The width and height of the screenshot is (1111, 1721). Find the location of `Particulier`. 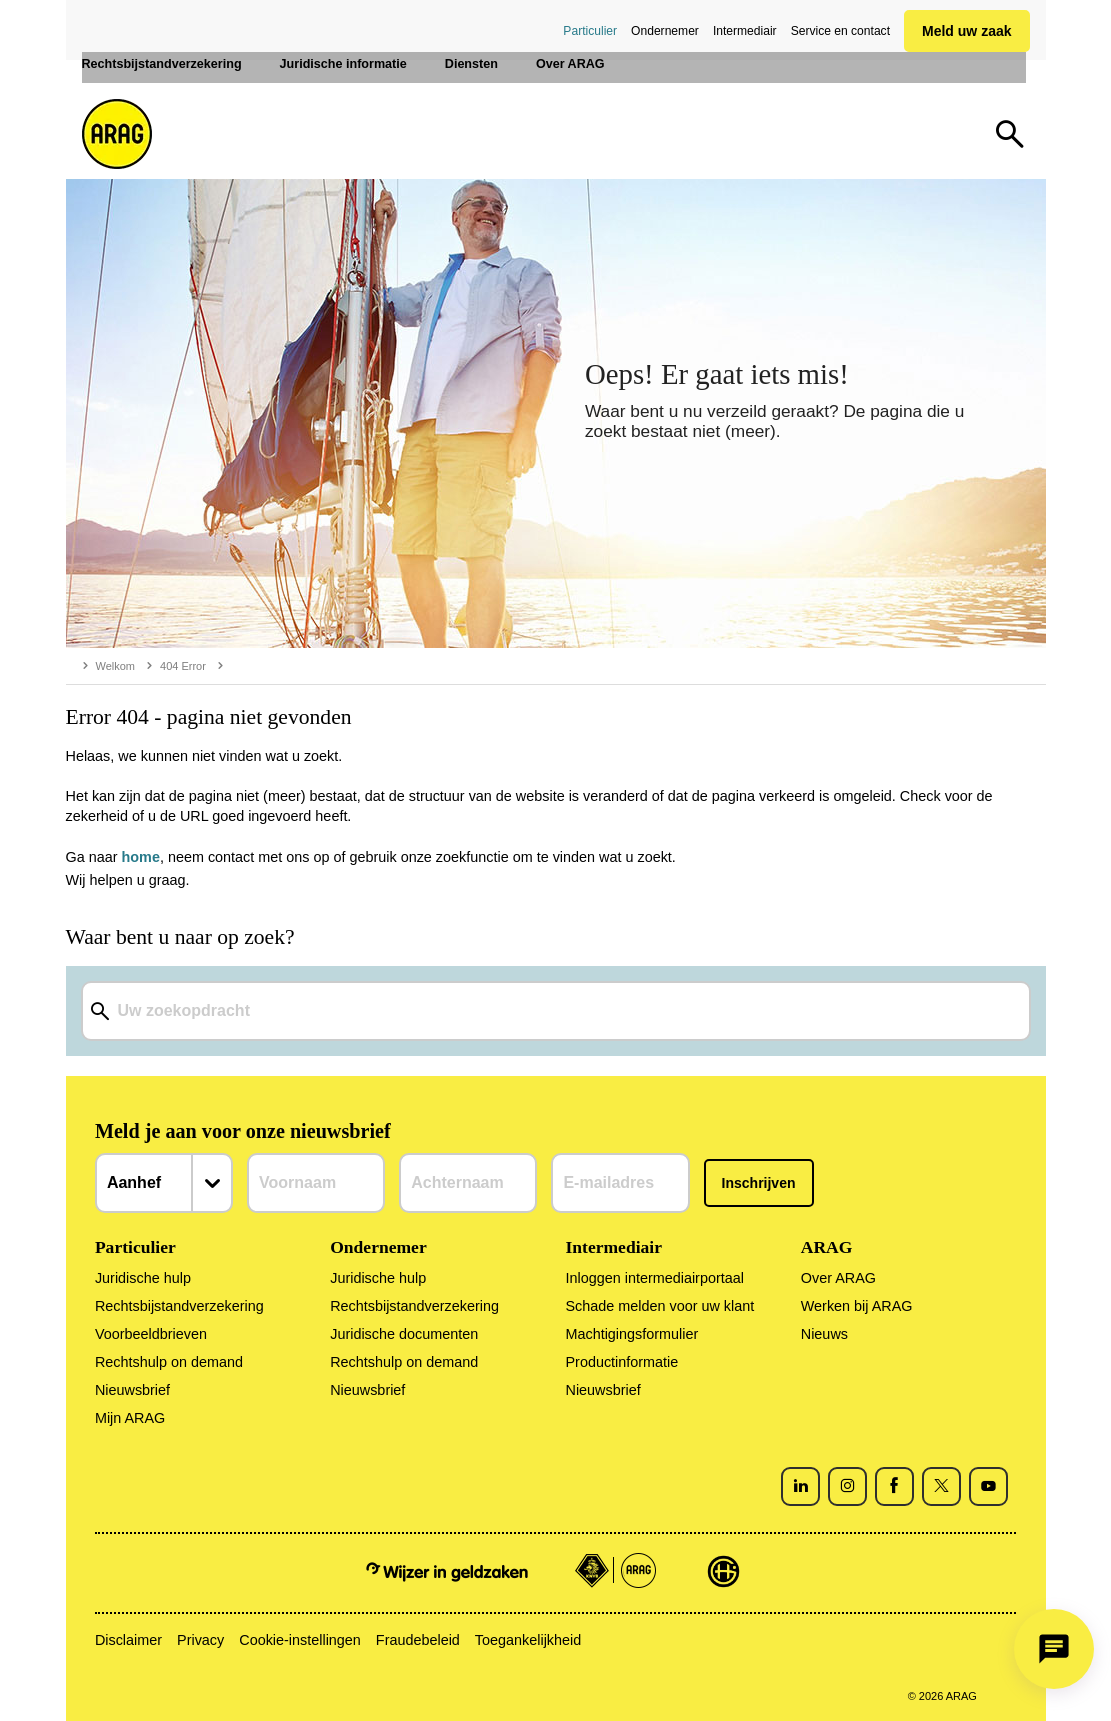

Particulier is located at coordinates (590, 31).